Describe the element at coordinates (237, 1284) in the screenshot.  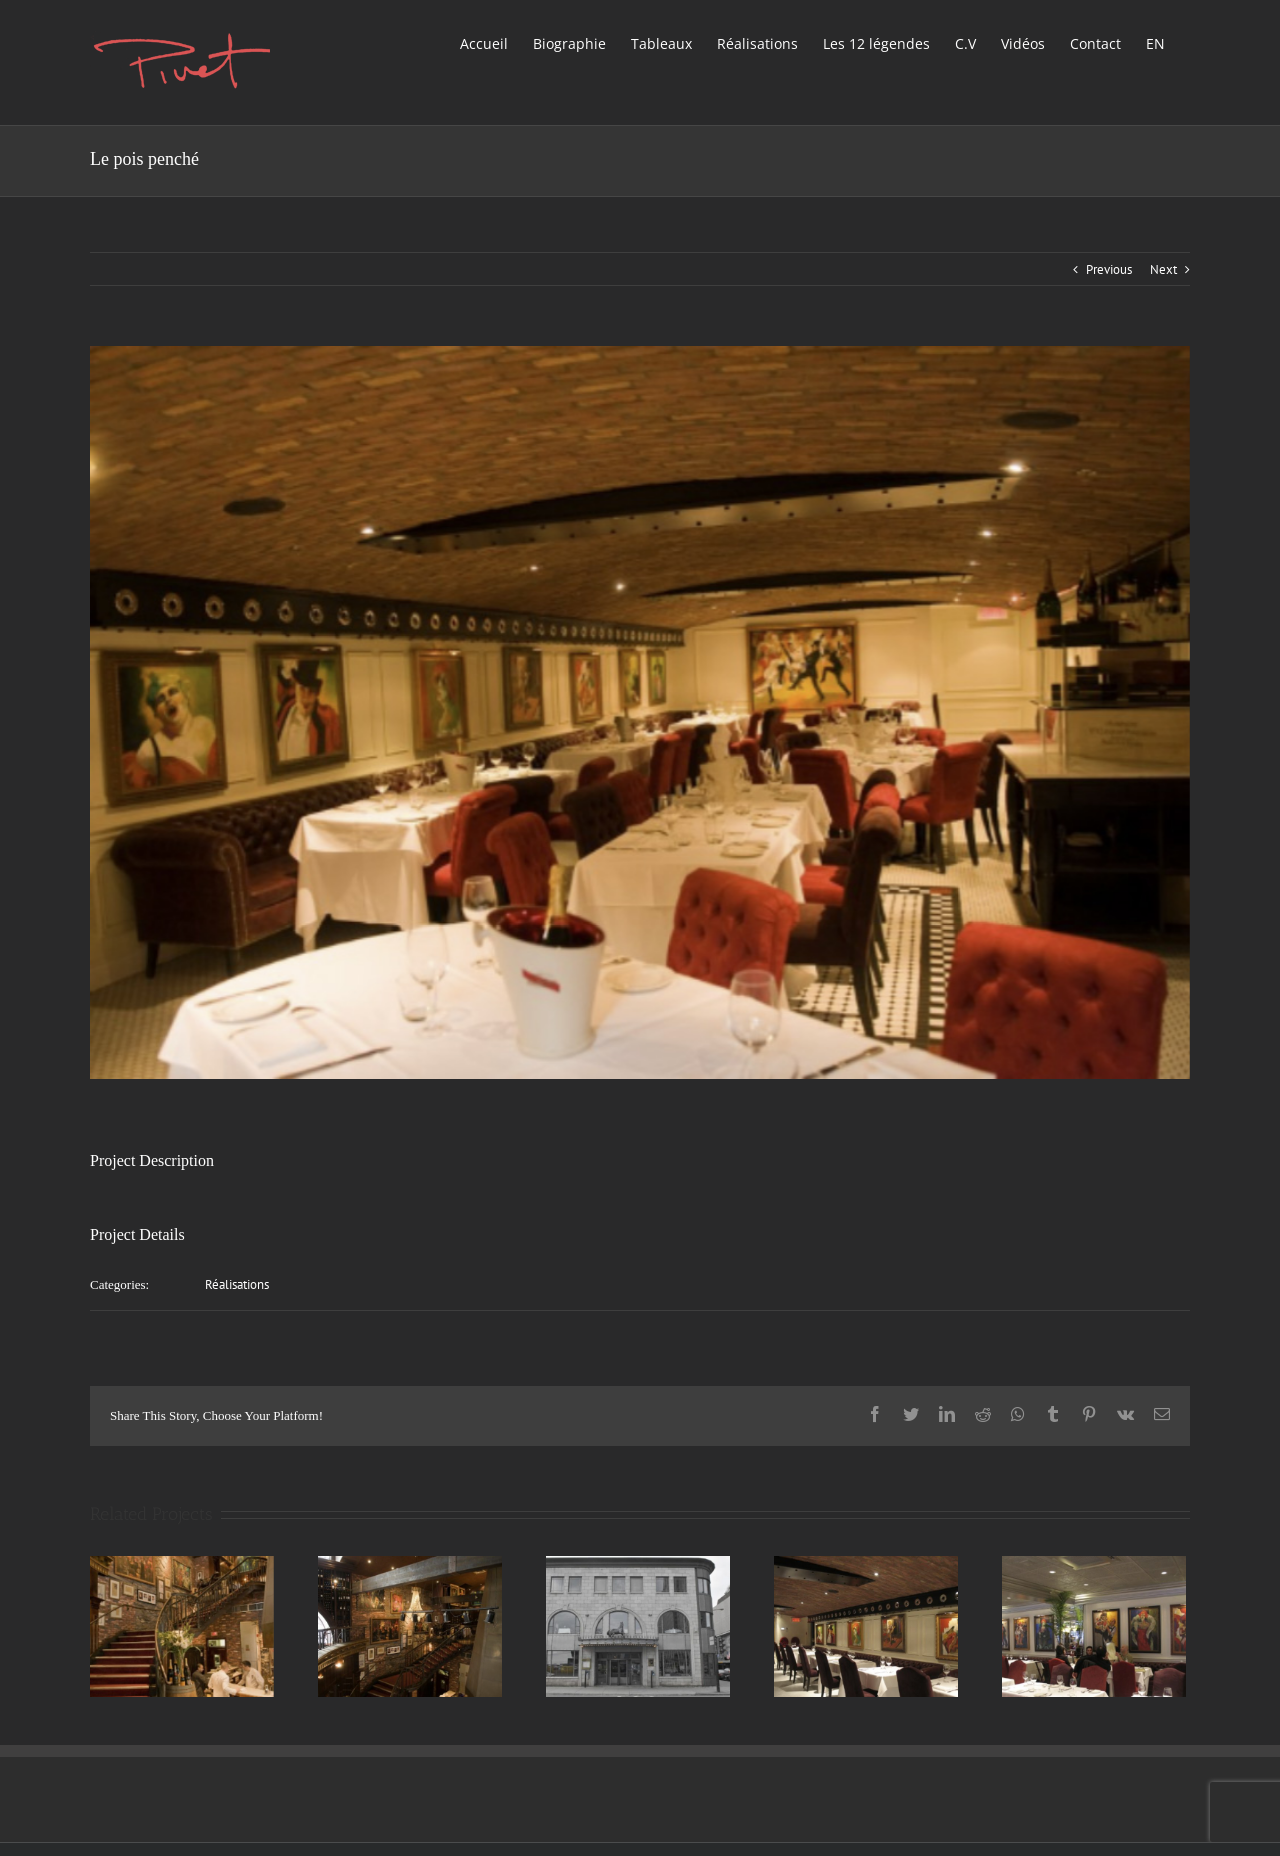
I see `Réalisations` at that location.